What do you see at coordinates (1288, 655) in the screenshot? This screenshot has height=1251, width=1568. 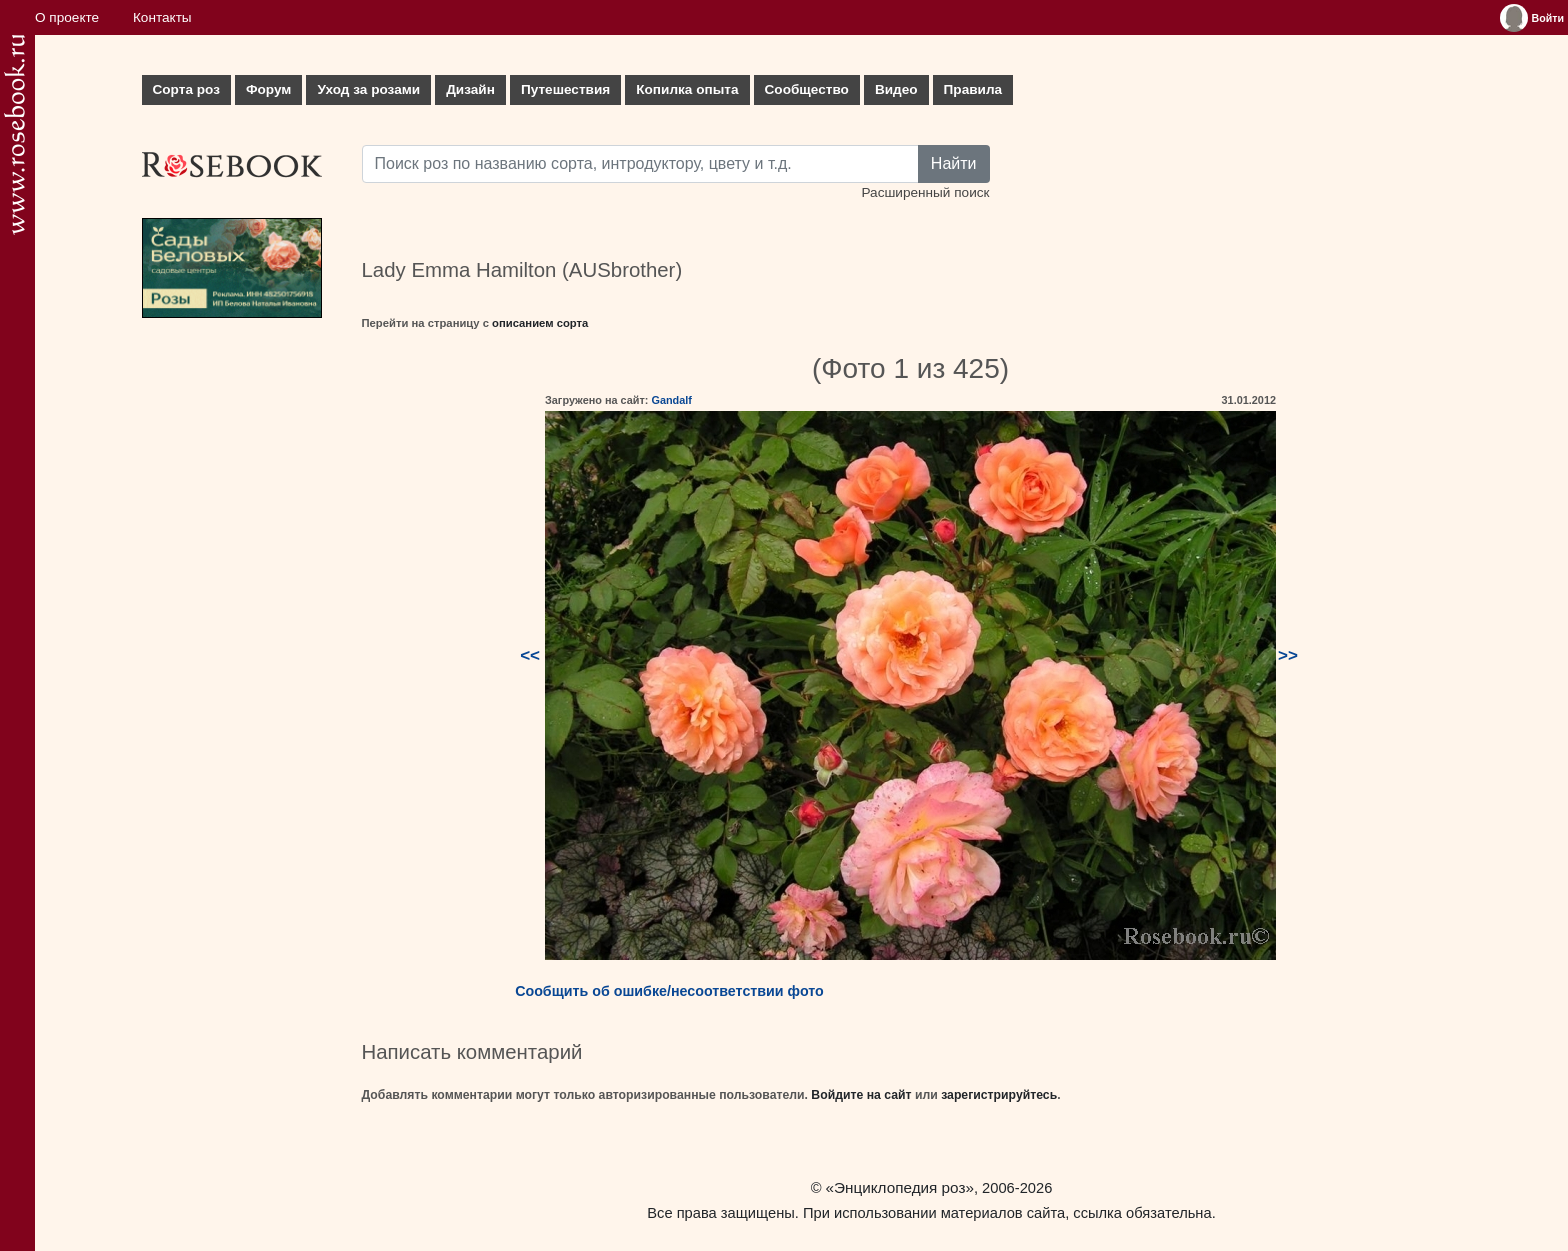 I see `>>` at bounding box center [1288, 655].